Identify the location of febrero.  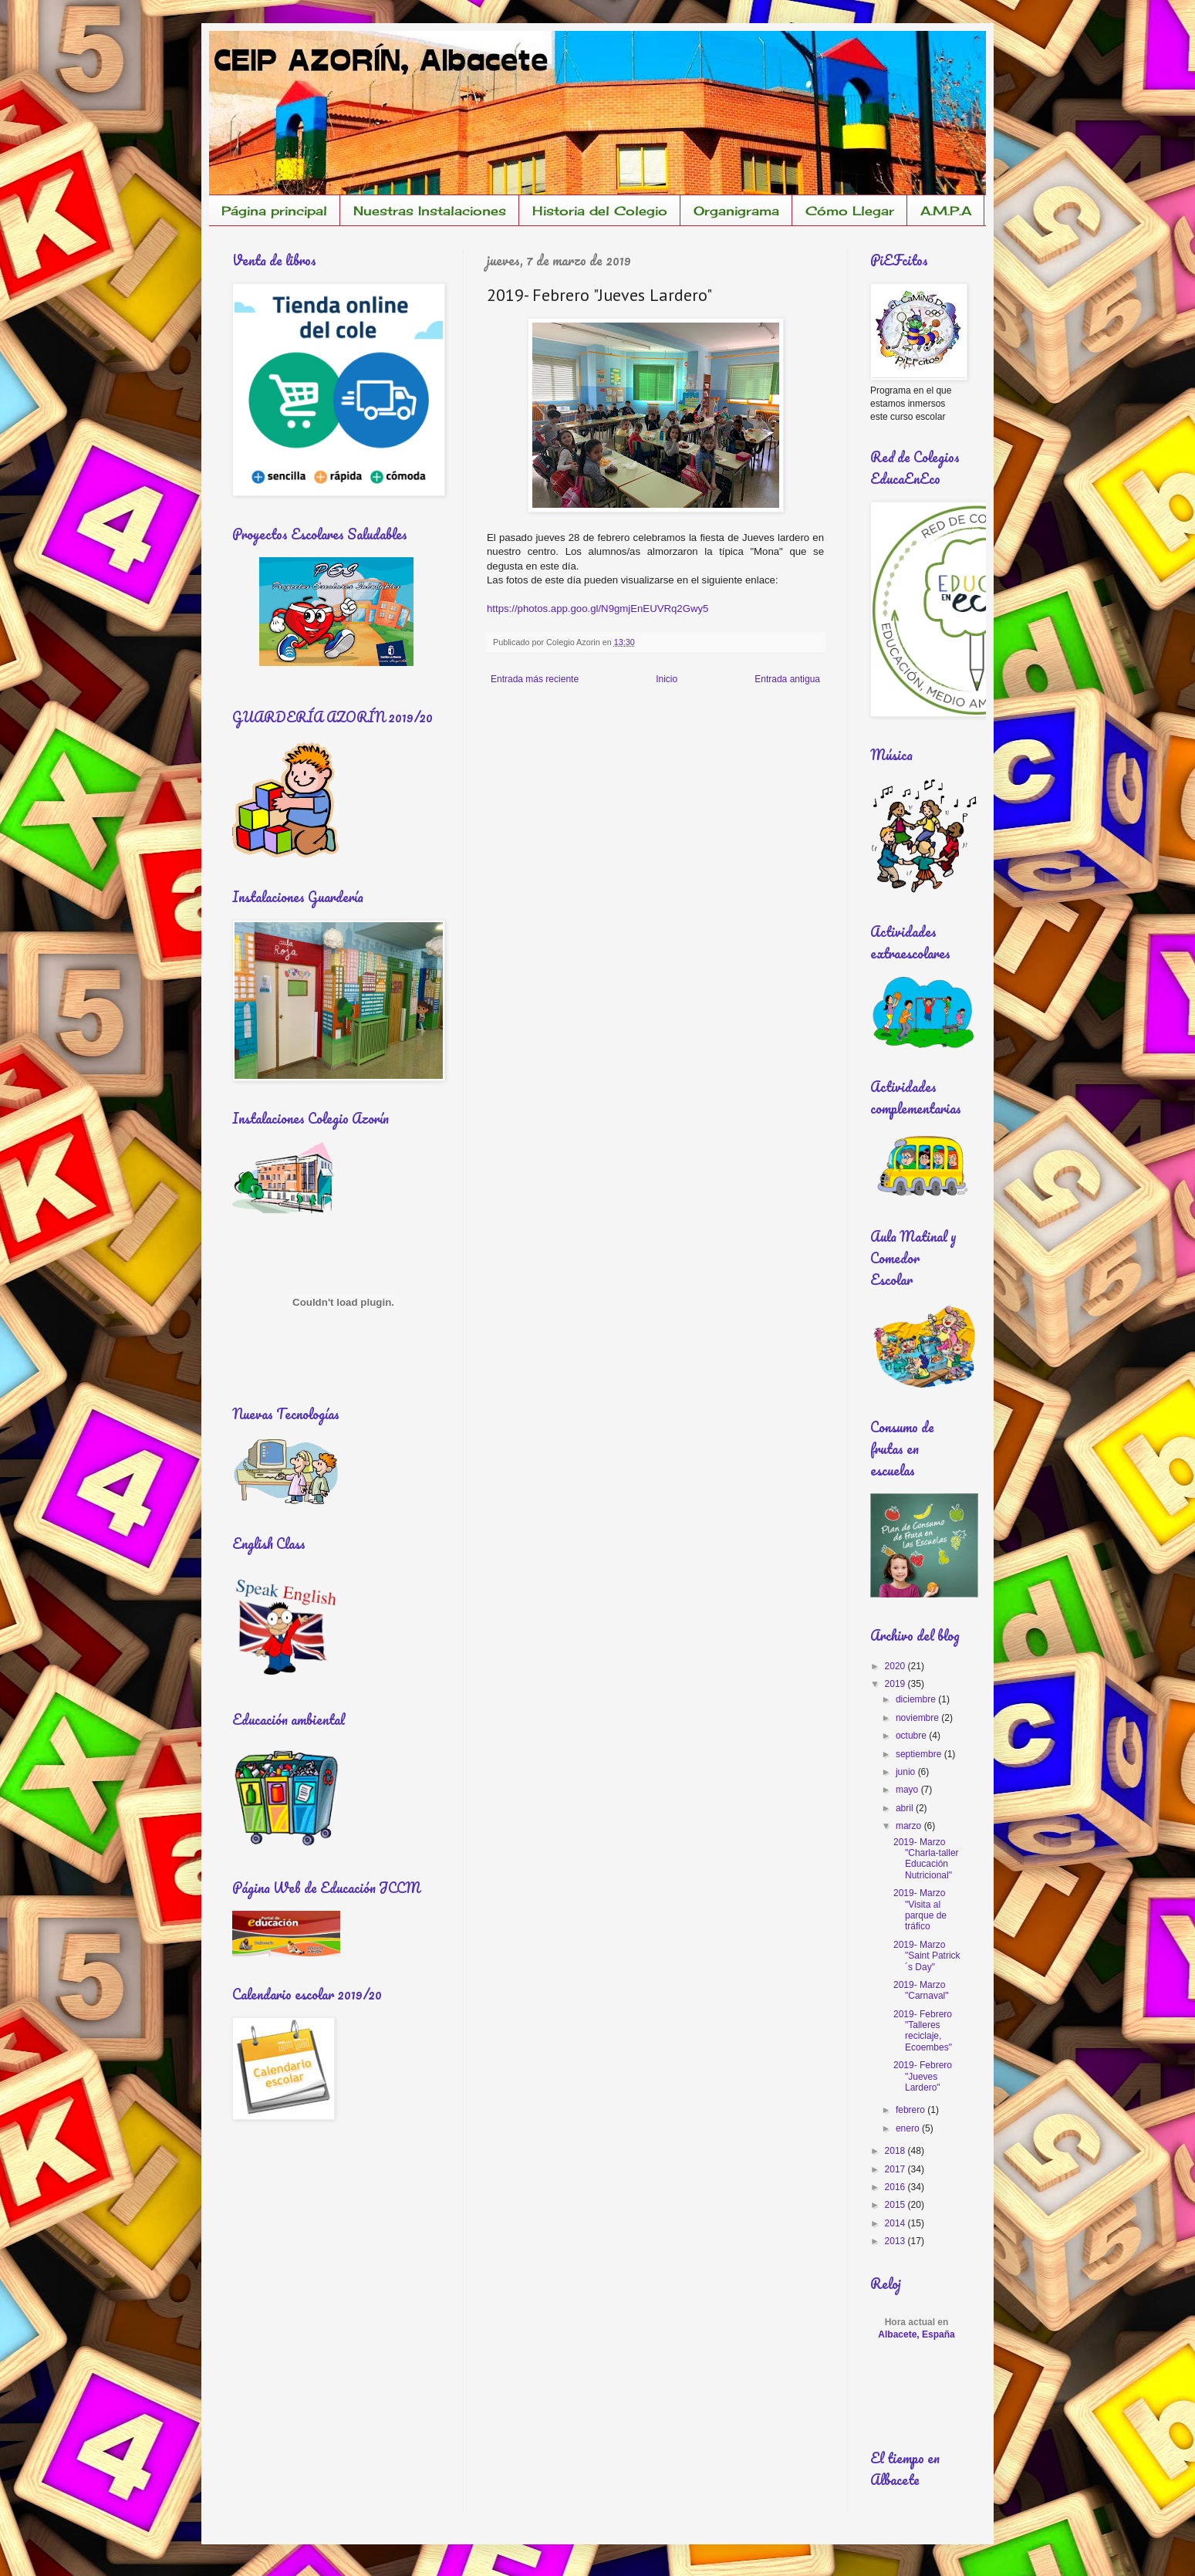
(911, 2109).